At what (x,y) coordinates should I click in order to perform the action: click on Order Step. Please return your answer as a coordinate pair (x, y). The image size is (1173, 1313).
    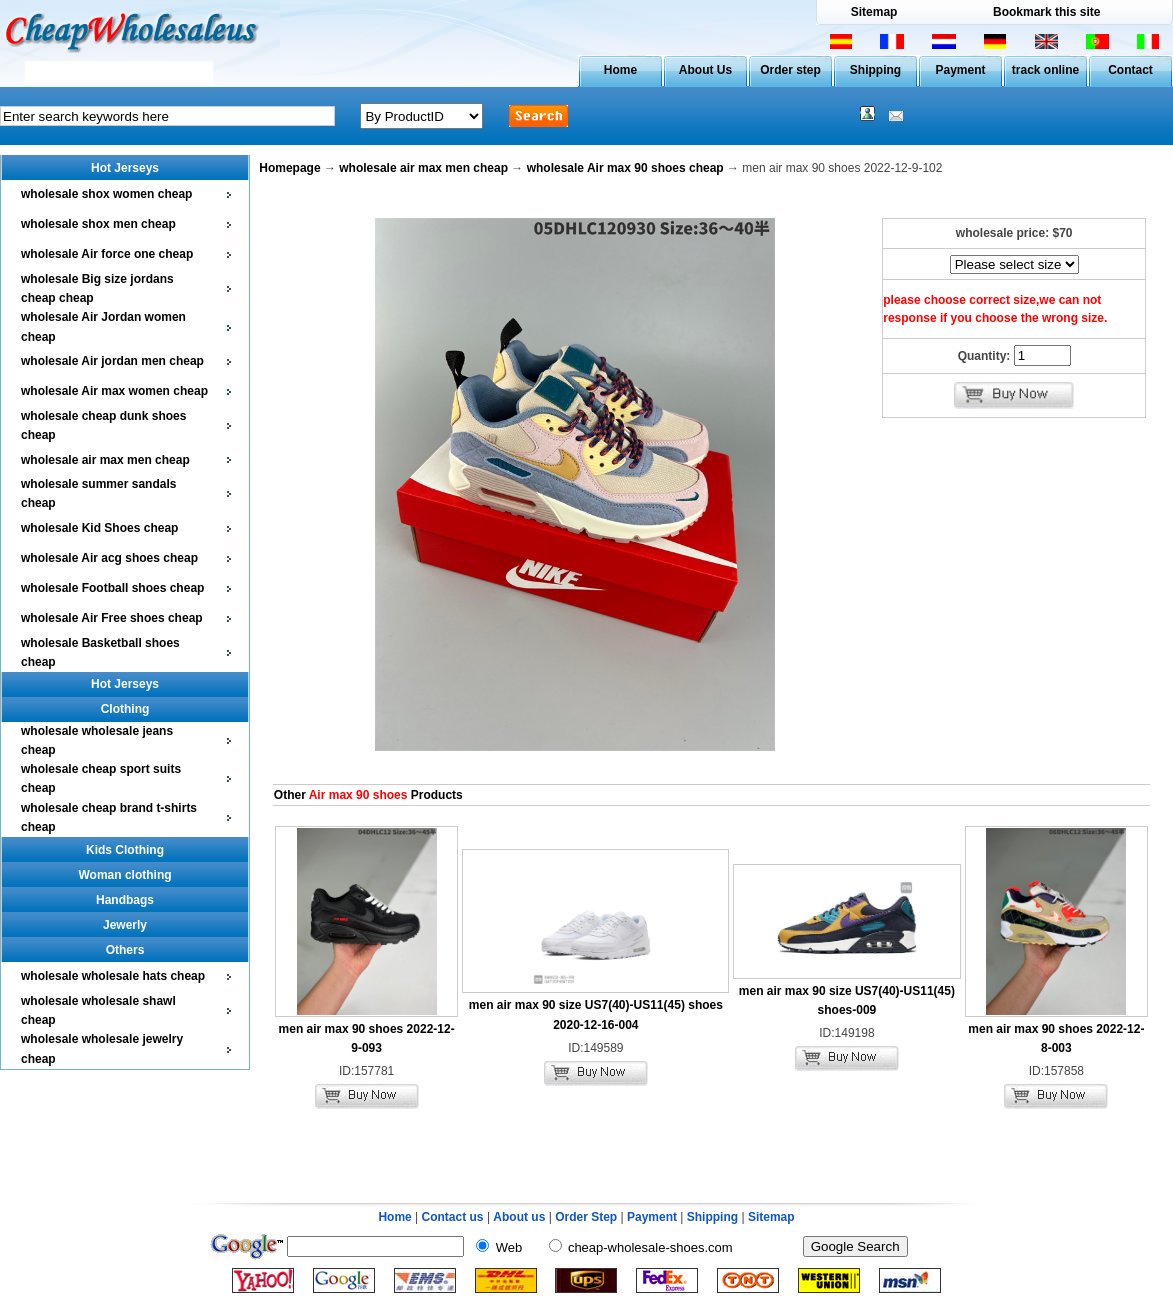
    Looking at the image, I should click on (587, 1217).